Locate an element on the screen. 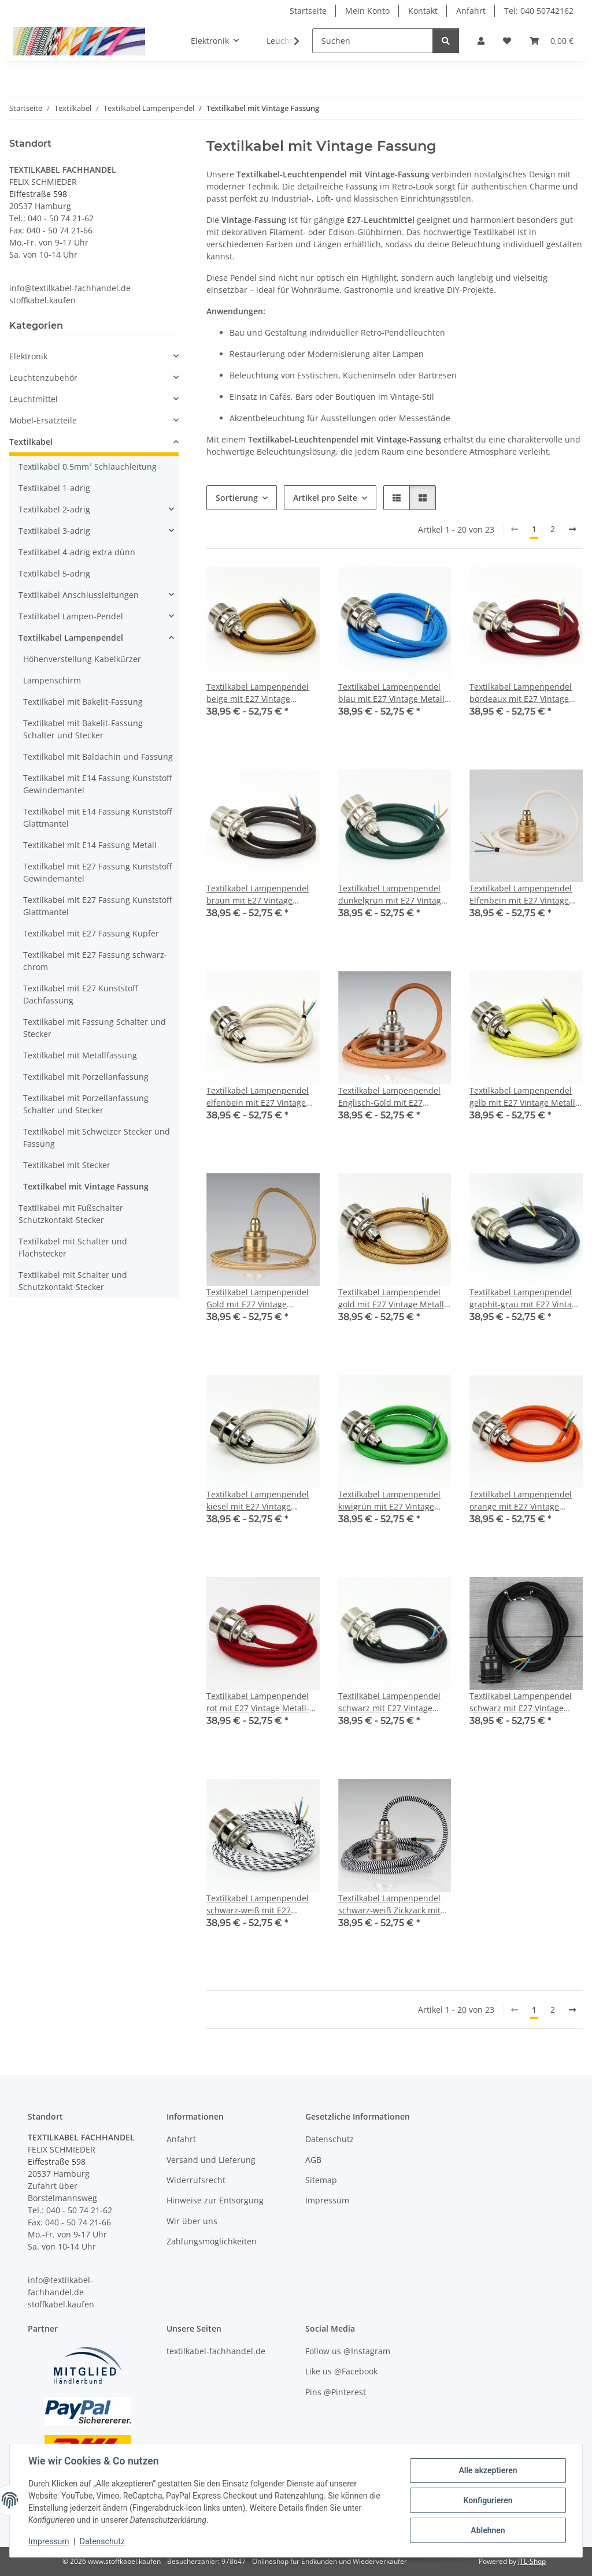 The width and height of the screenshot is (592, 2576). Textilkabel mit Vintage Fassung is located at coordinates (86, 1186).